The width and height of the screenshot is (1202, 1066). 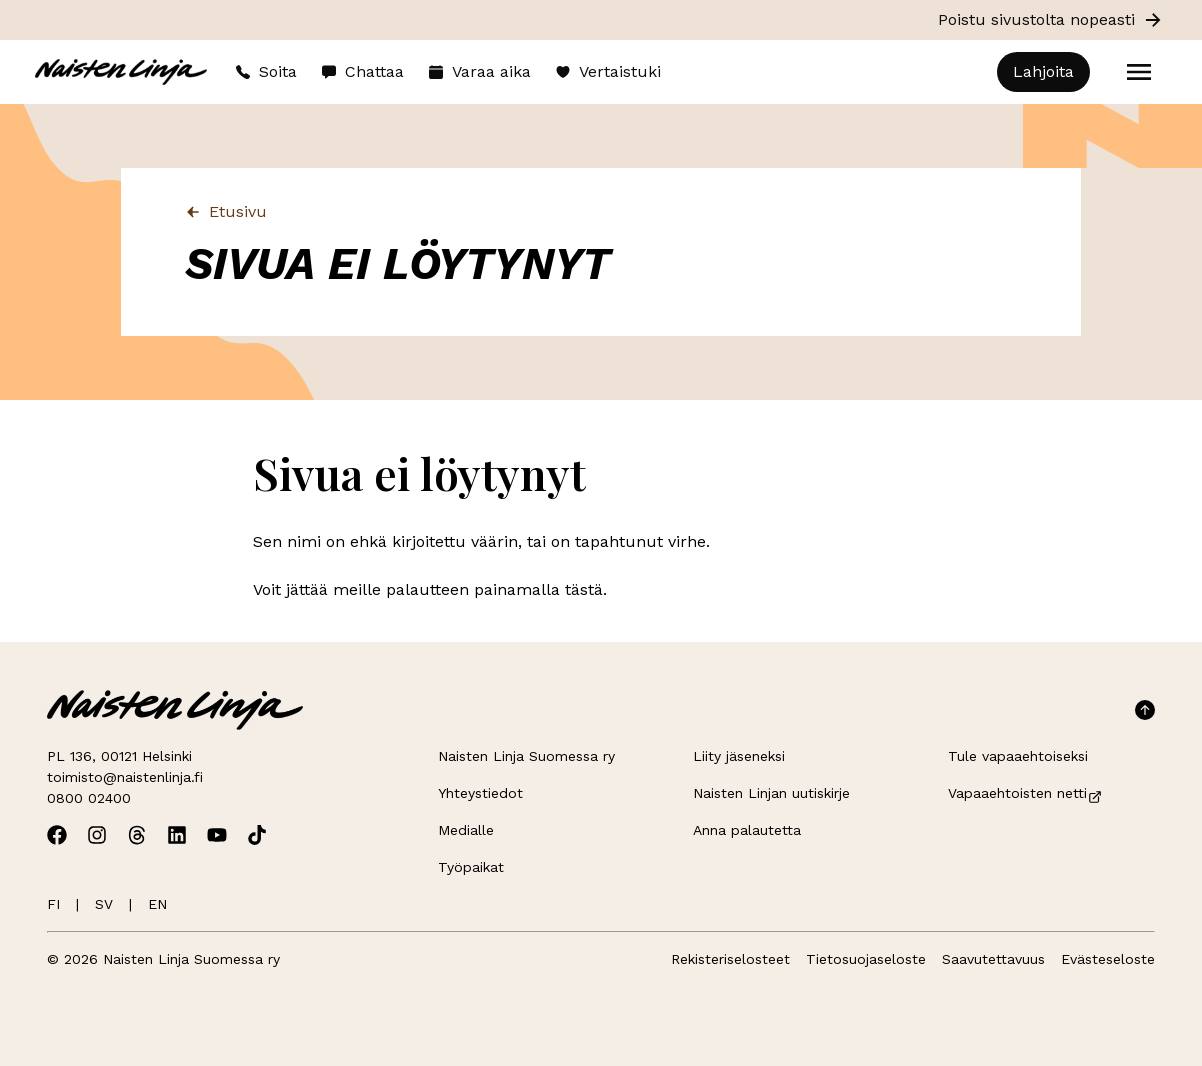 What do you see at coordinates (771, 793) in the screenshot?
I see `Naisten Linjan uutiskirje` at bounding box center [771, 793].